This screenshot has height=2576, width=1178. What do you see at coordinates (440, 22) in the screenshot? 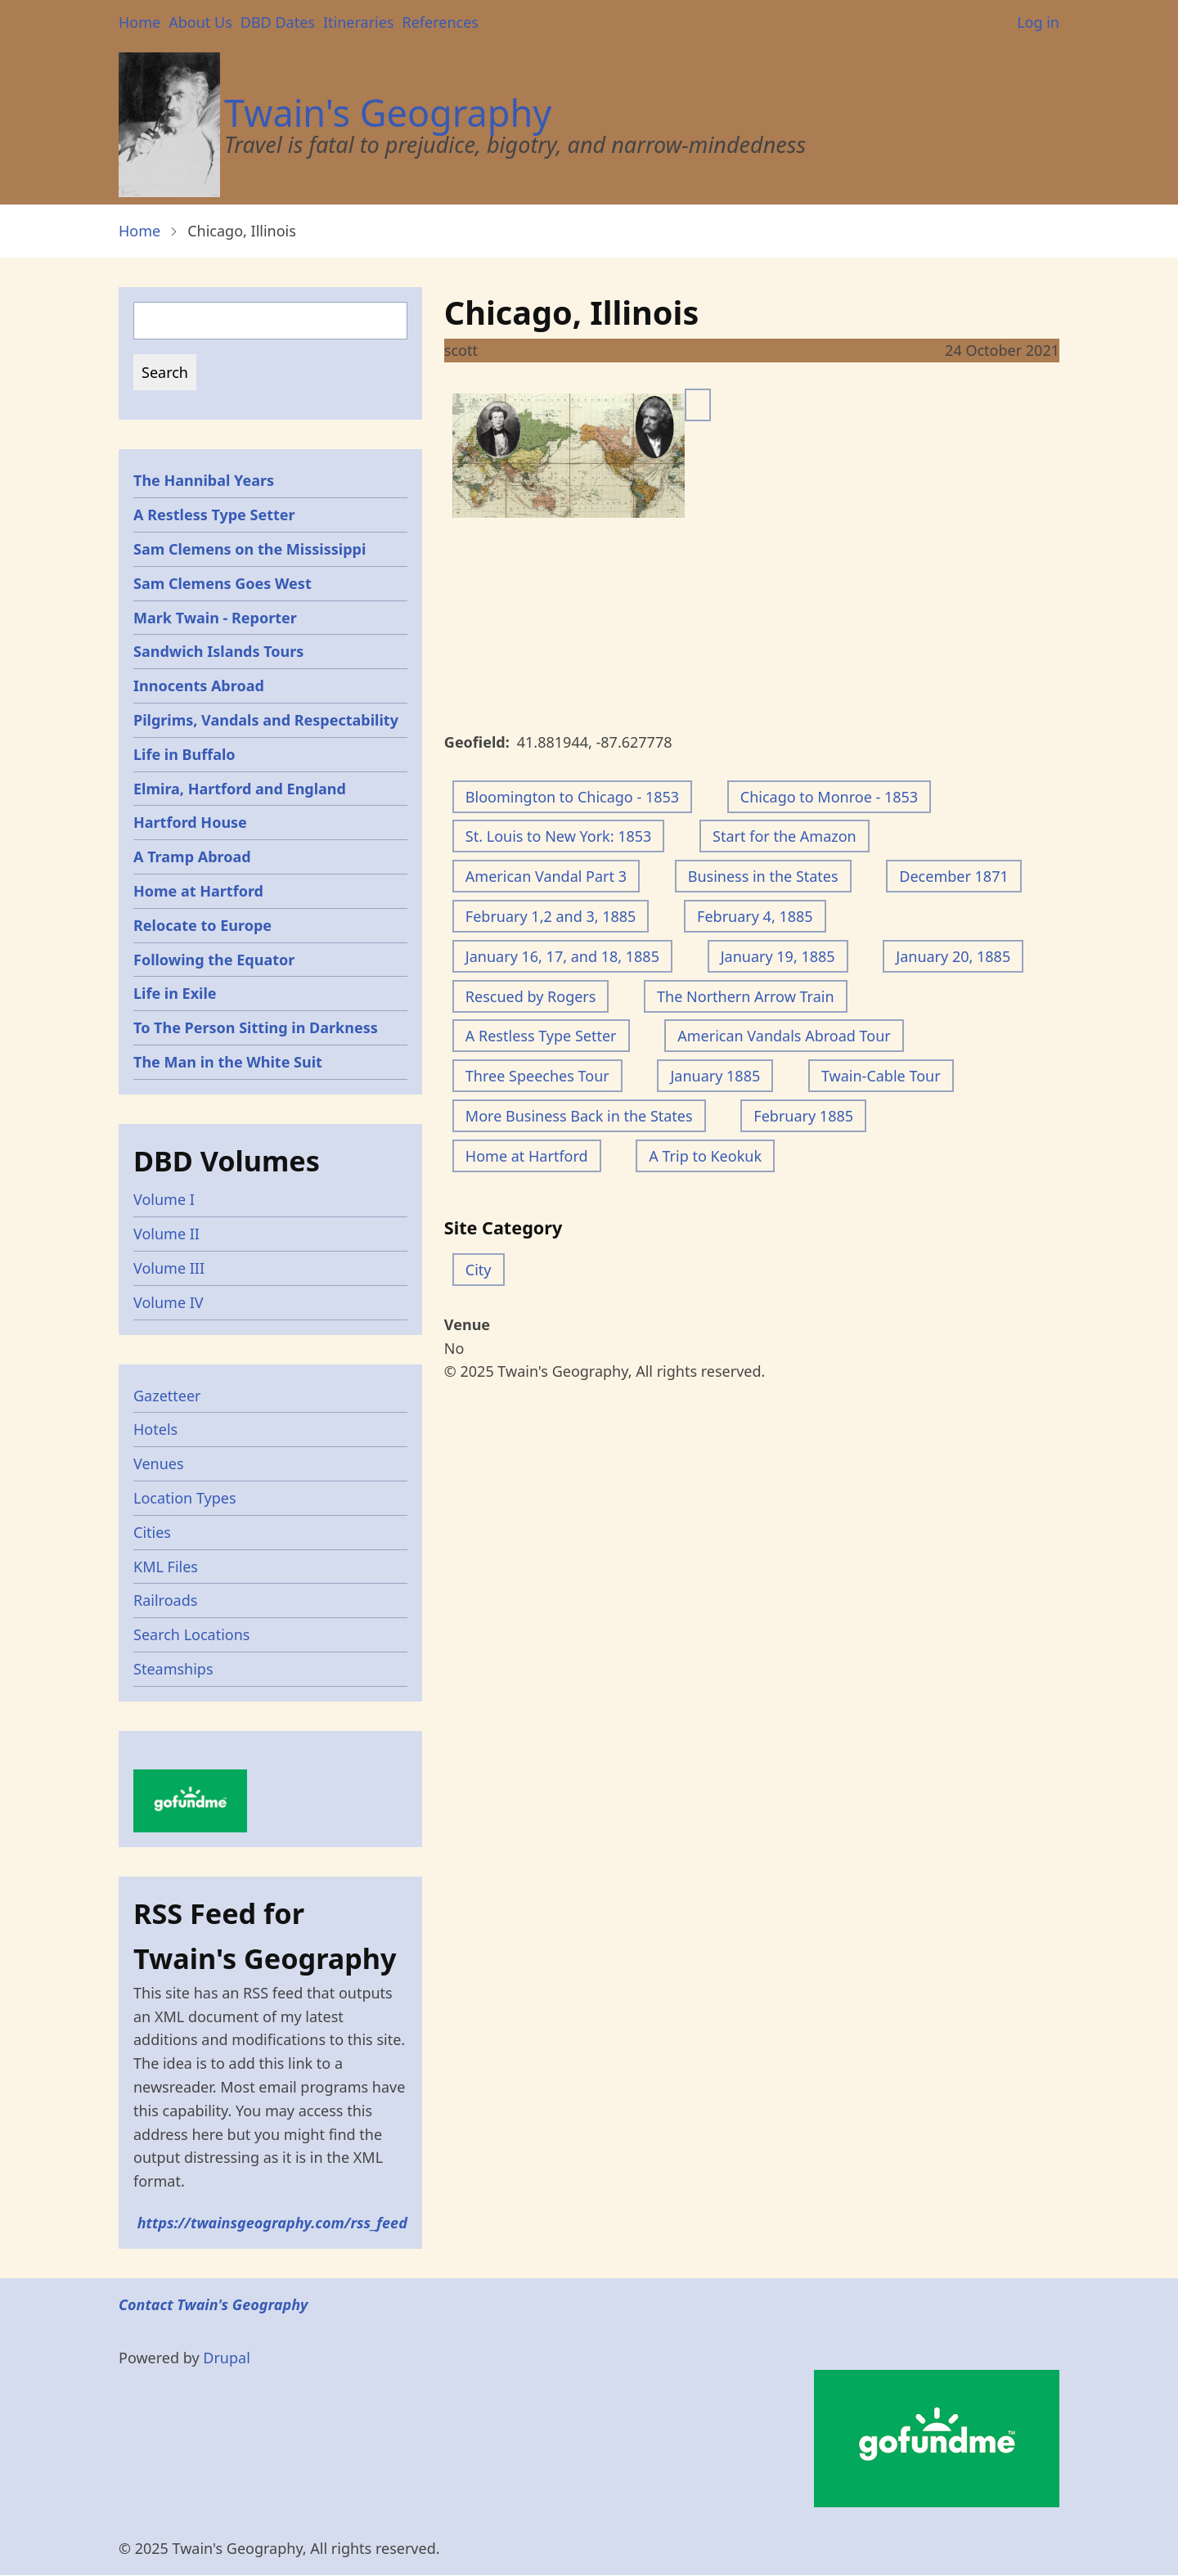
I see `References` at bounding box center [440, 22].